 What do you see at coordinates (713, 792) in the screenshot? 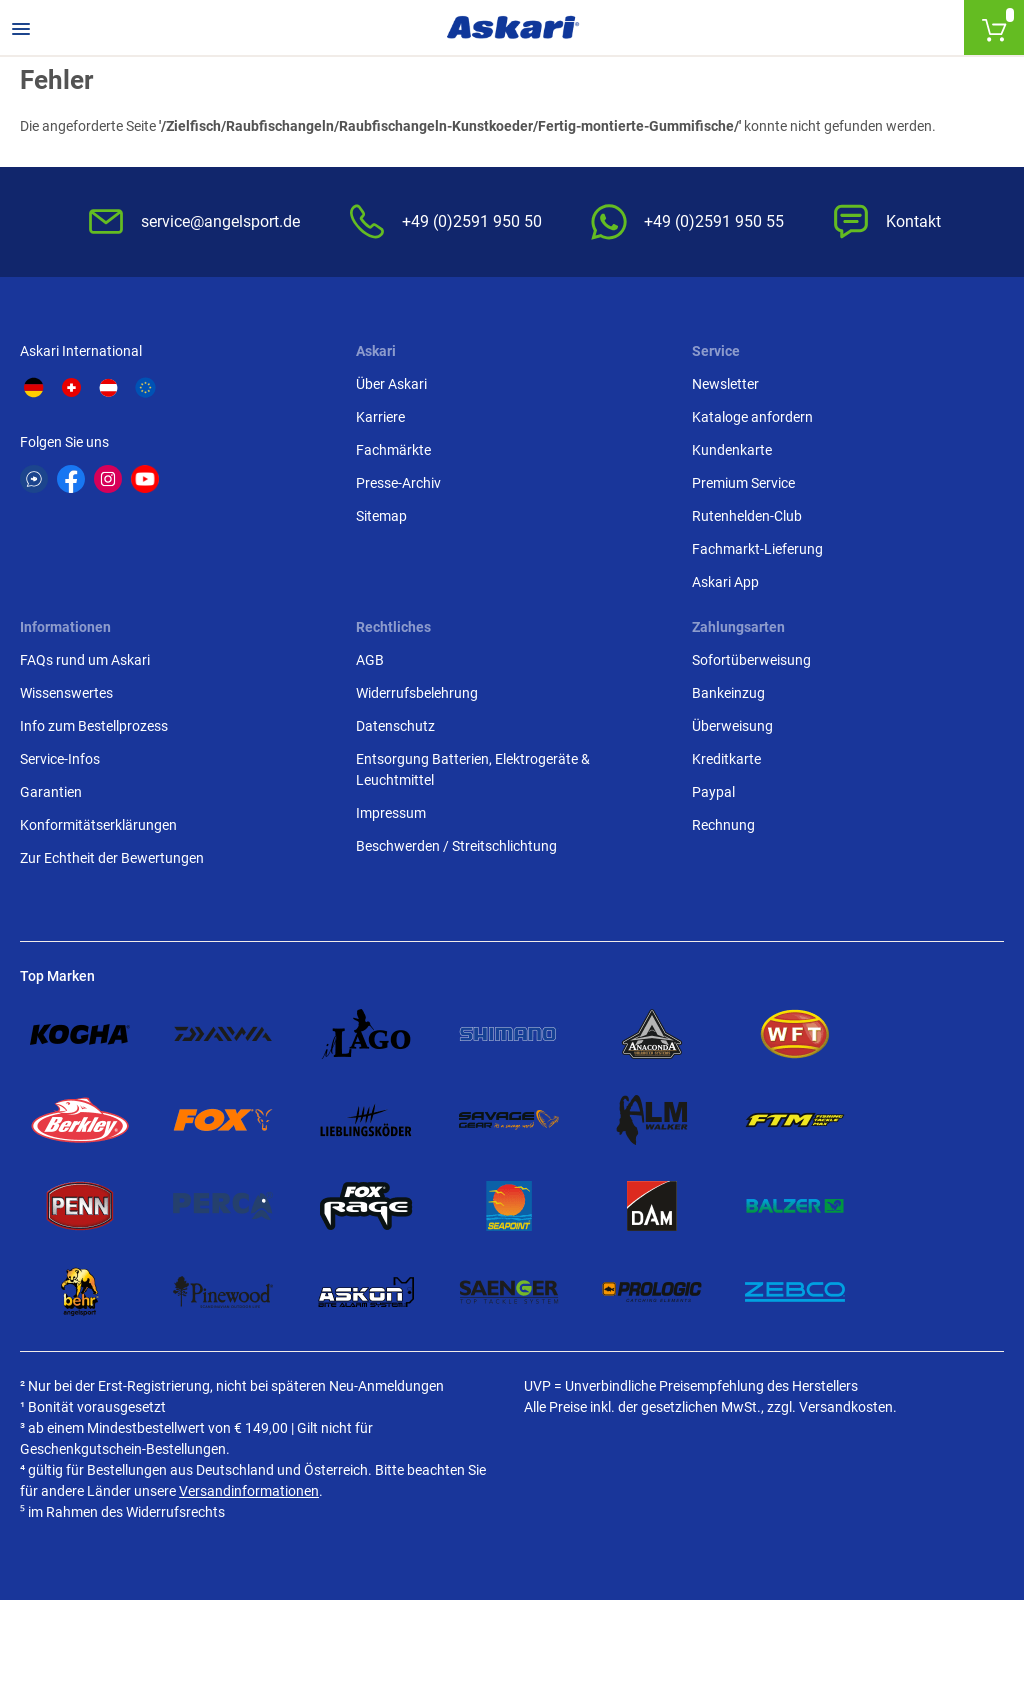
I see `Paypal` at bounding box center [713, 792].